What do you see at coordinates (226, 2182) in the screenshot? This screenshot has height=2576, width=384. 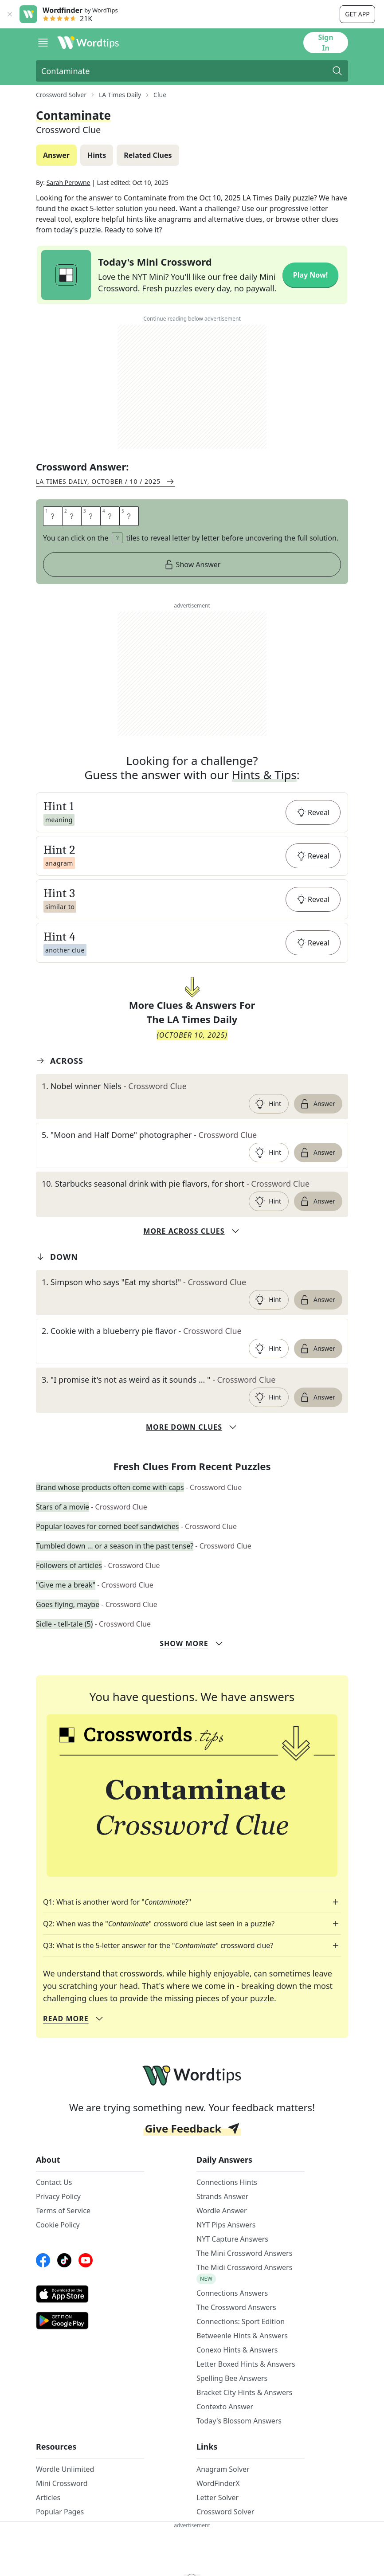 I see `Connections Hints` at bounding box center [226, 2182].